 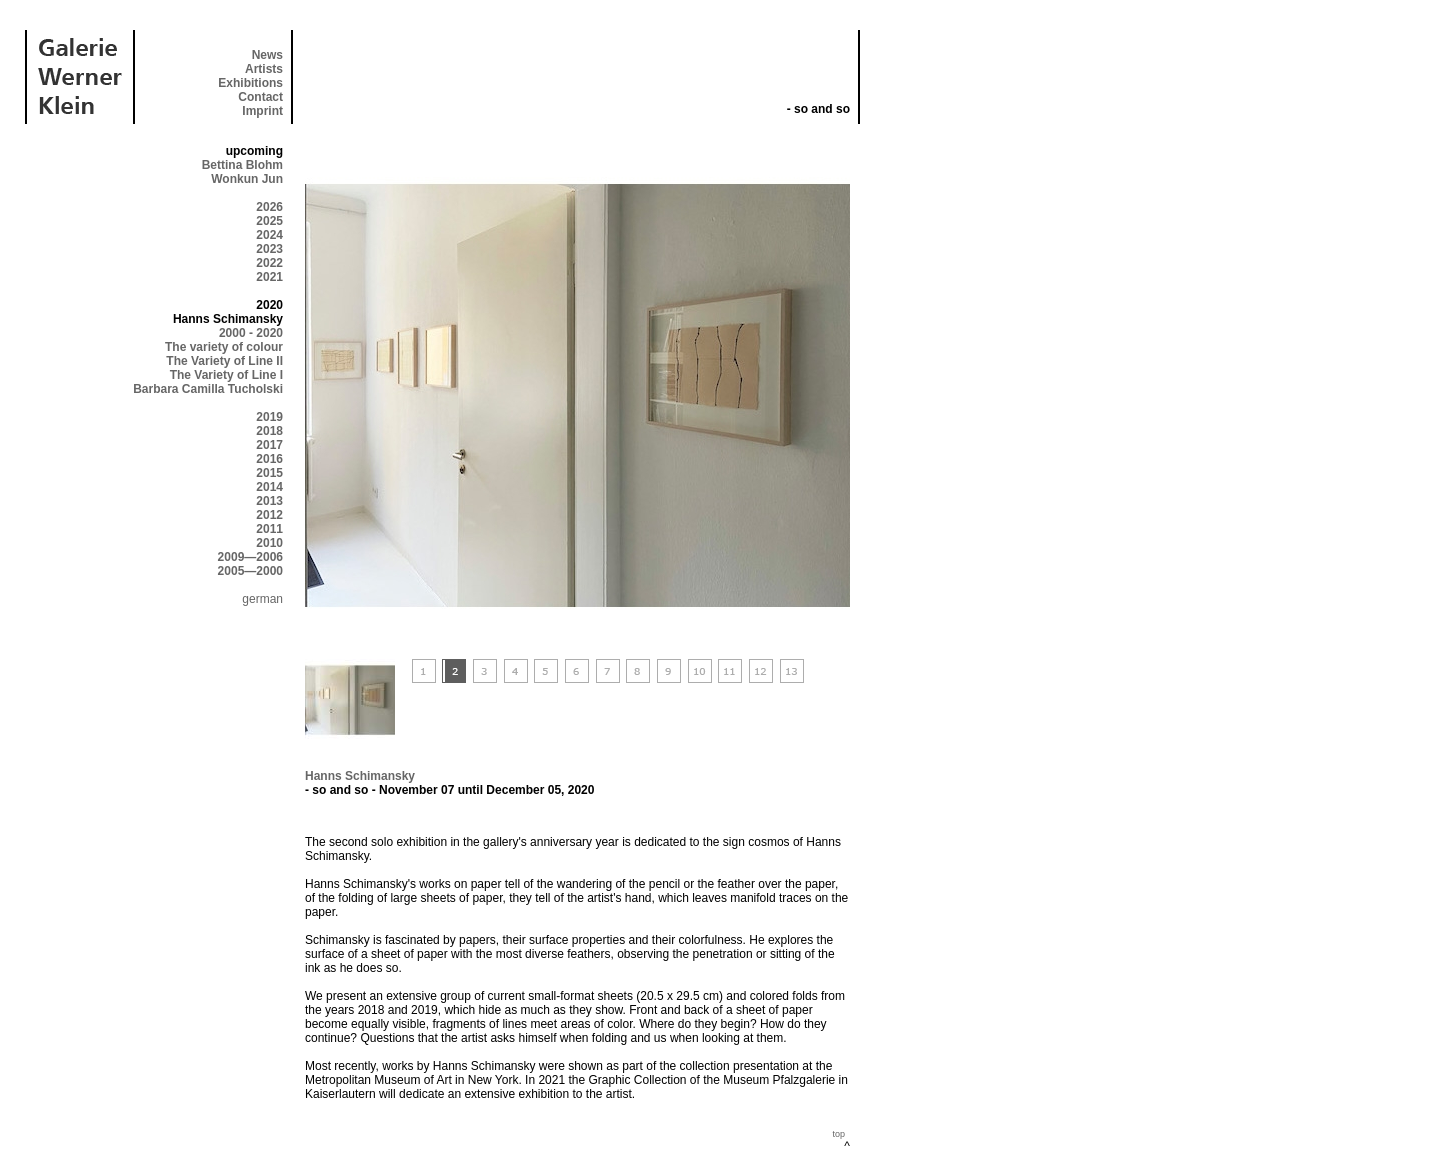 What do you see at coordinates (250, 557) in the screenshot?
I see `2009—2006` at bounding box center [250, 557].